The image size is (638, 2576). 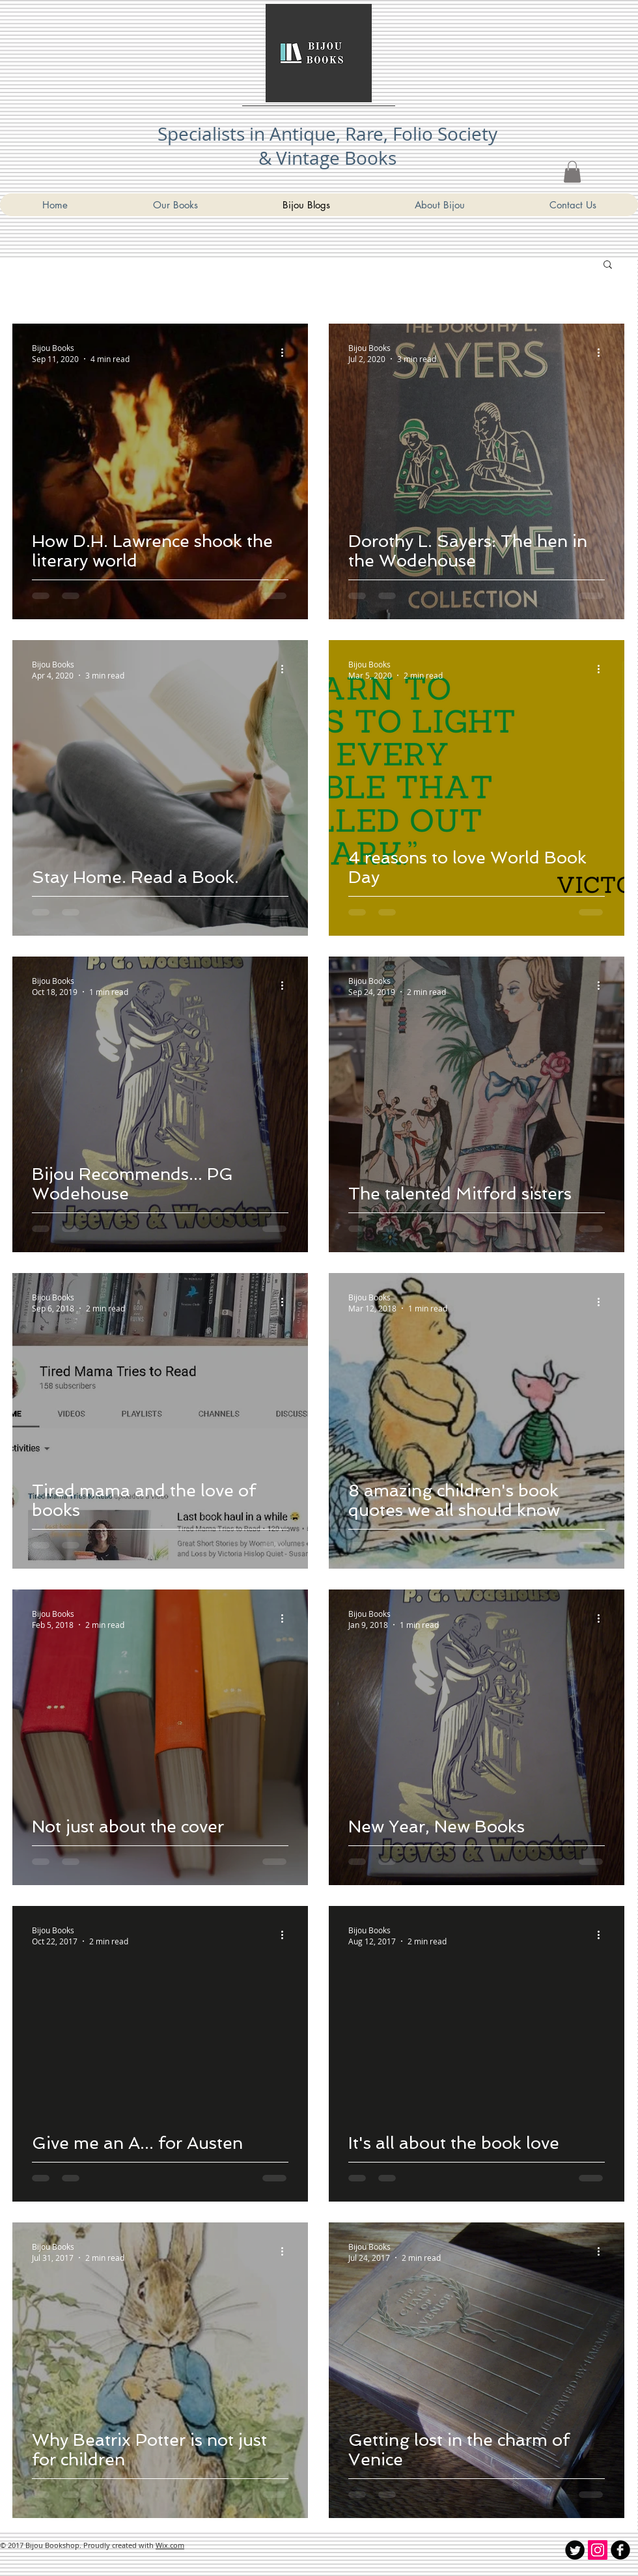 What do you see at coordinates (327, 158) in the screenshot?
I see `& Vintage Books` at bounding box center [327, 158].